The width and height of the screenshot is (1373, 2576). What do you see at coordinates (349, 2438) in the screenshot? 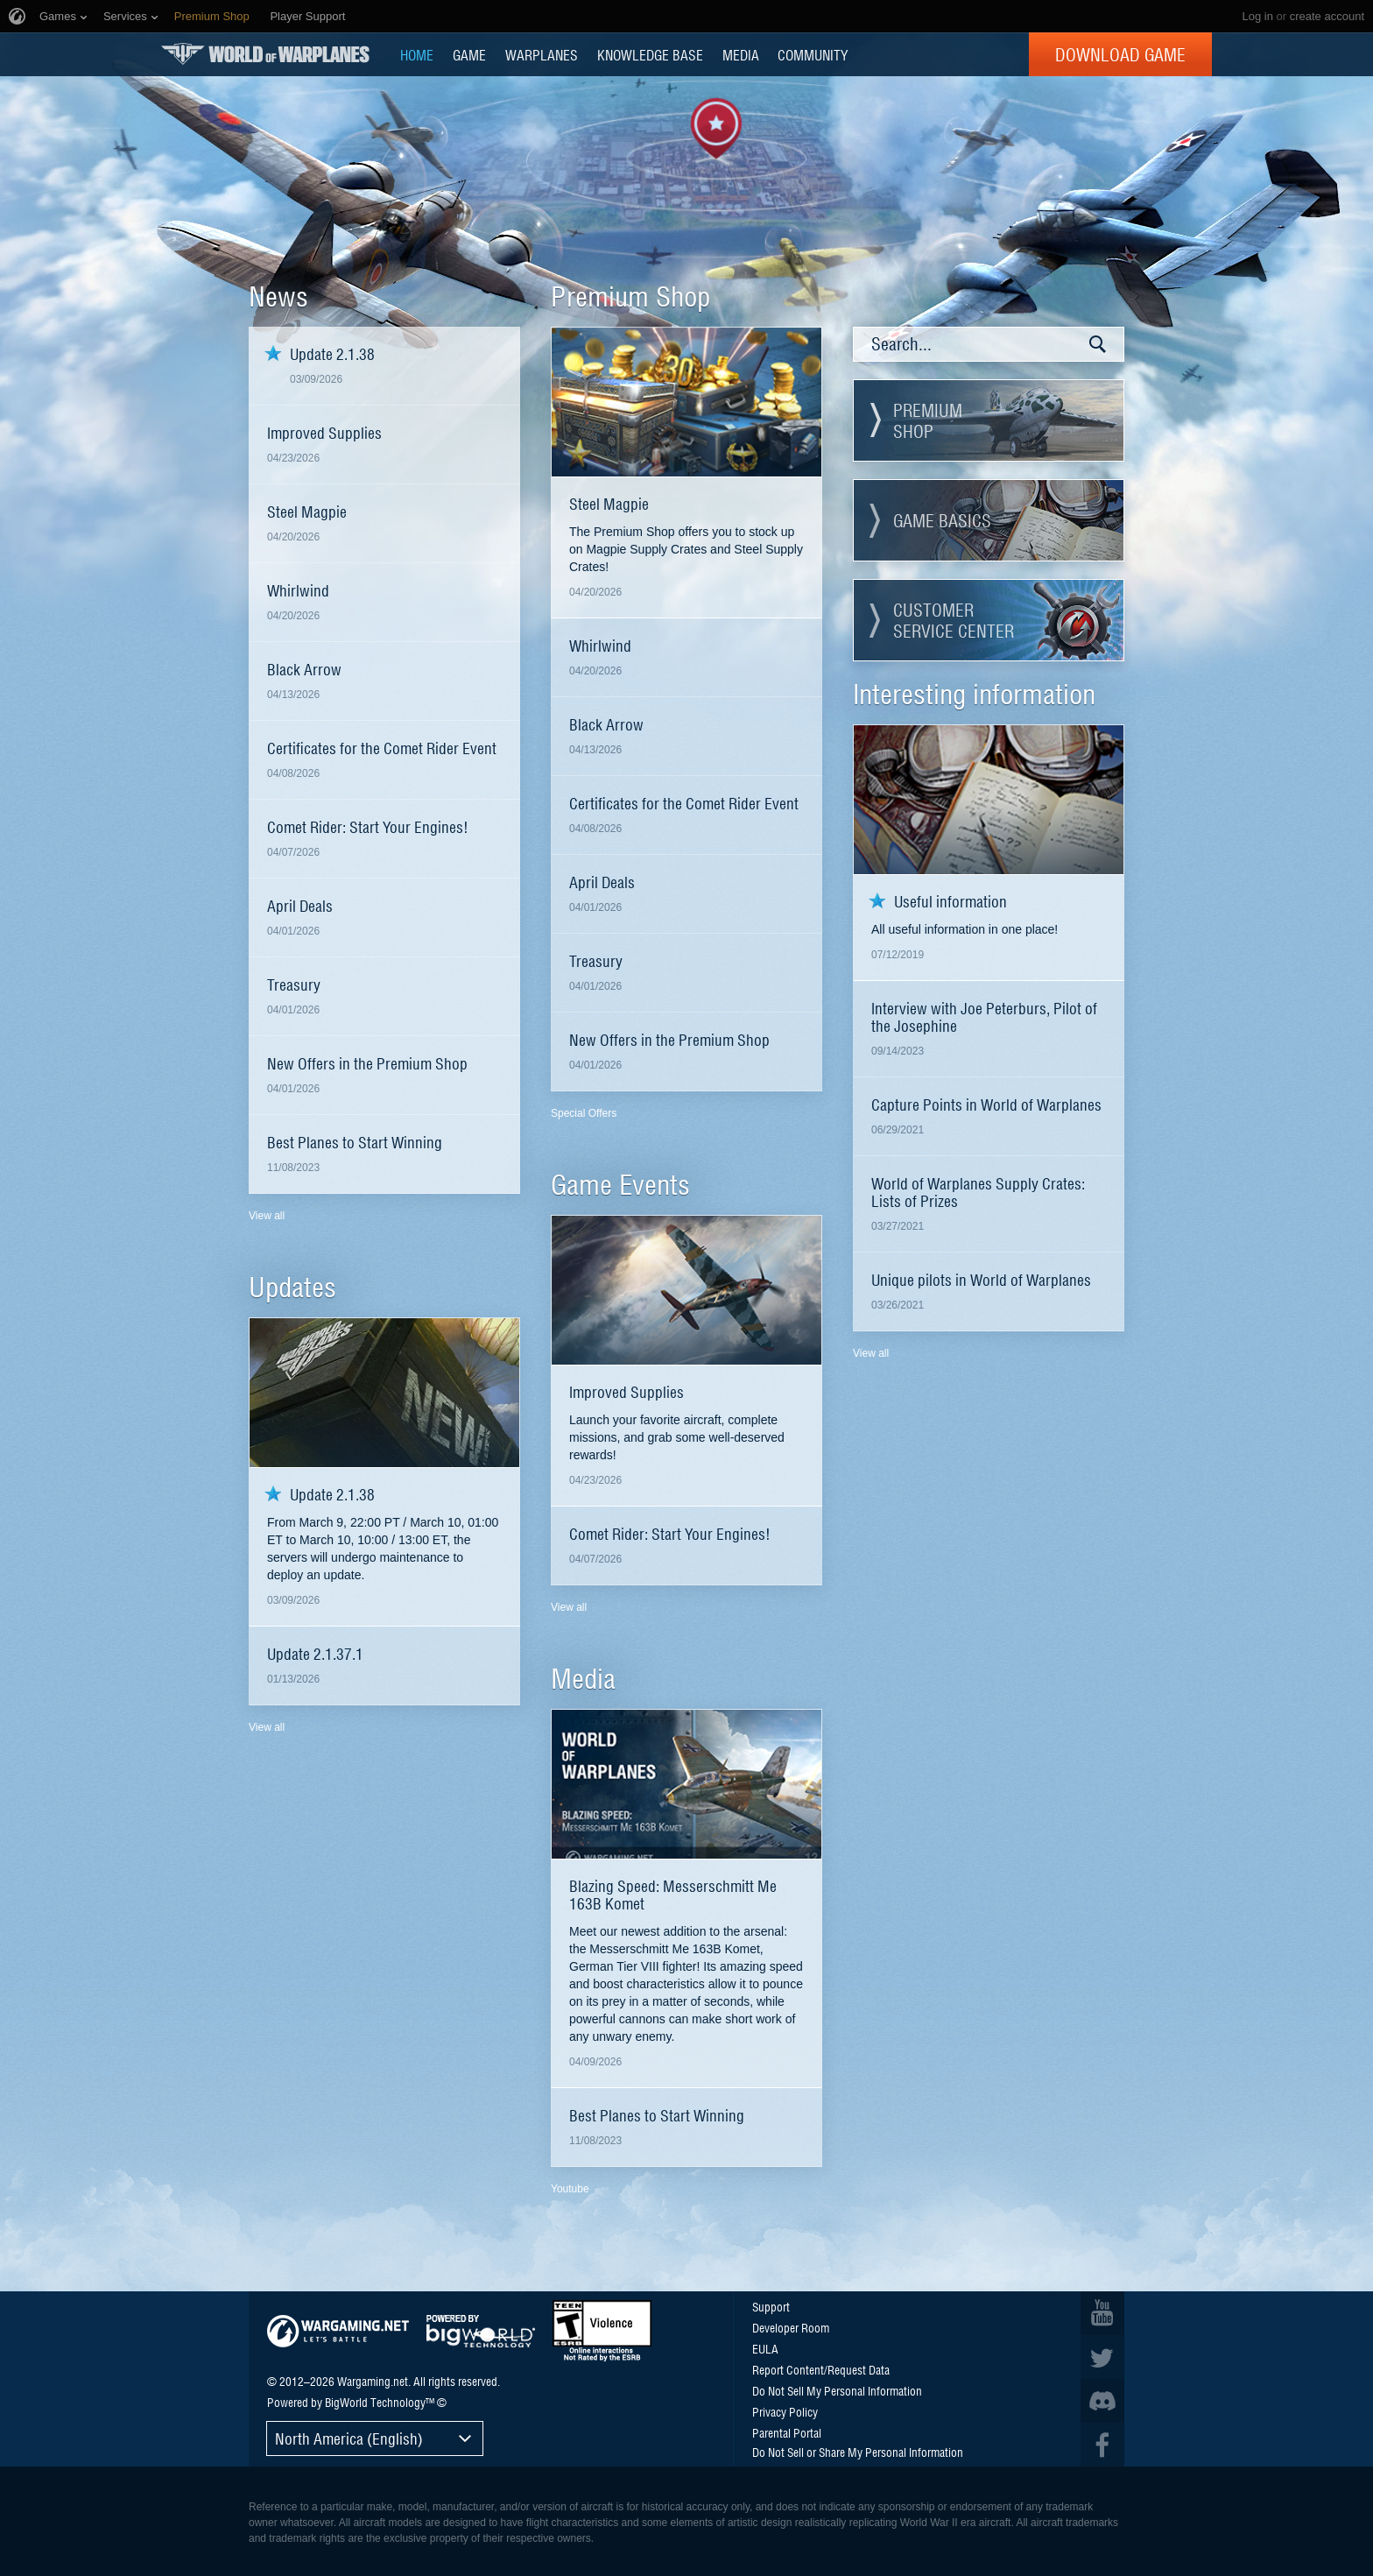
I see `North America (English)` at bounding box center [349, 2438].